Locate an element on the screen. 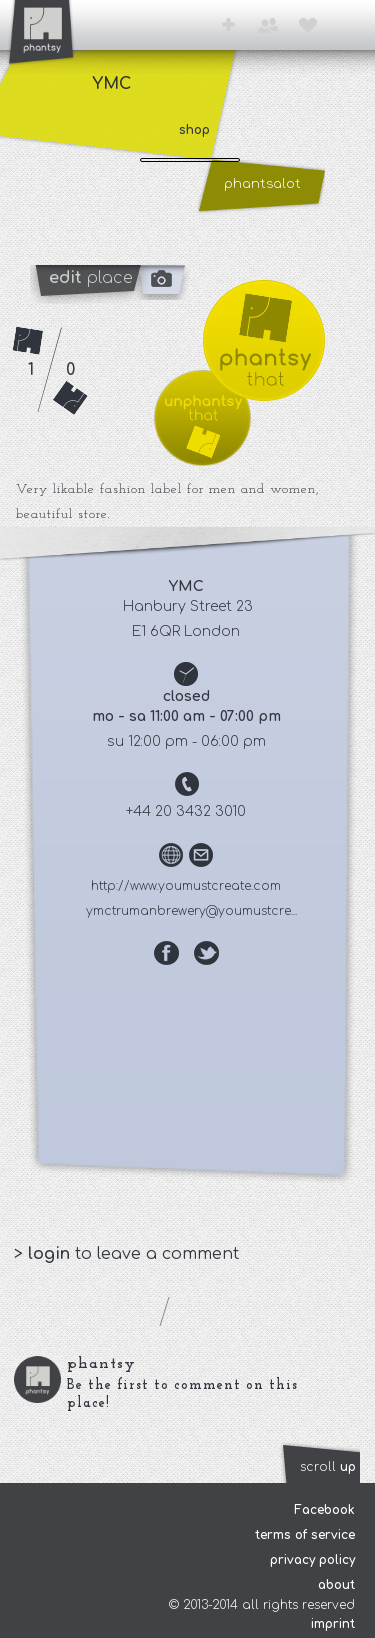 The width and height of the screenshot is (375, 1638). > to leave a comment is located at coordinates (127, 1254).